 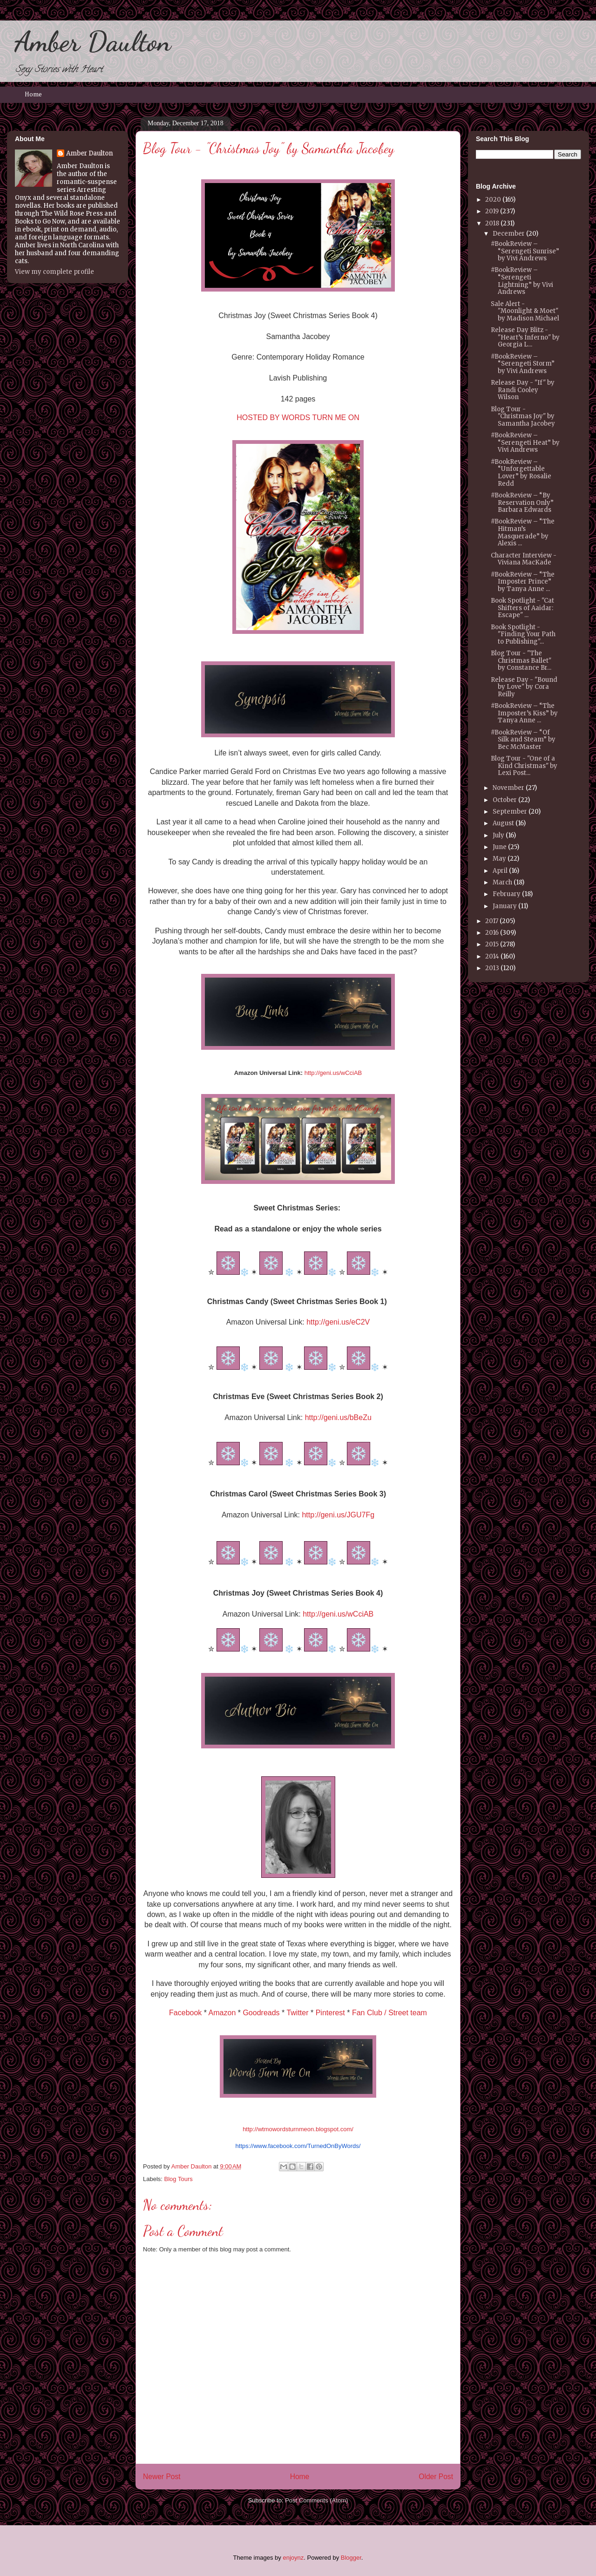 I want to click on Post Comments (Atom), so click(x=316, y=2500).